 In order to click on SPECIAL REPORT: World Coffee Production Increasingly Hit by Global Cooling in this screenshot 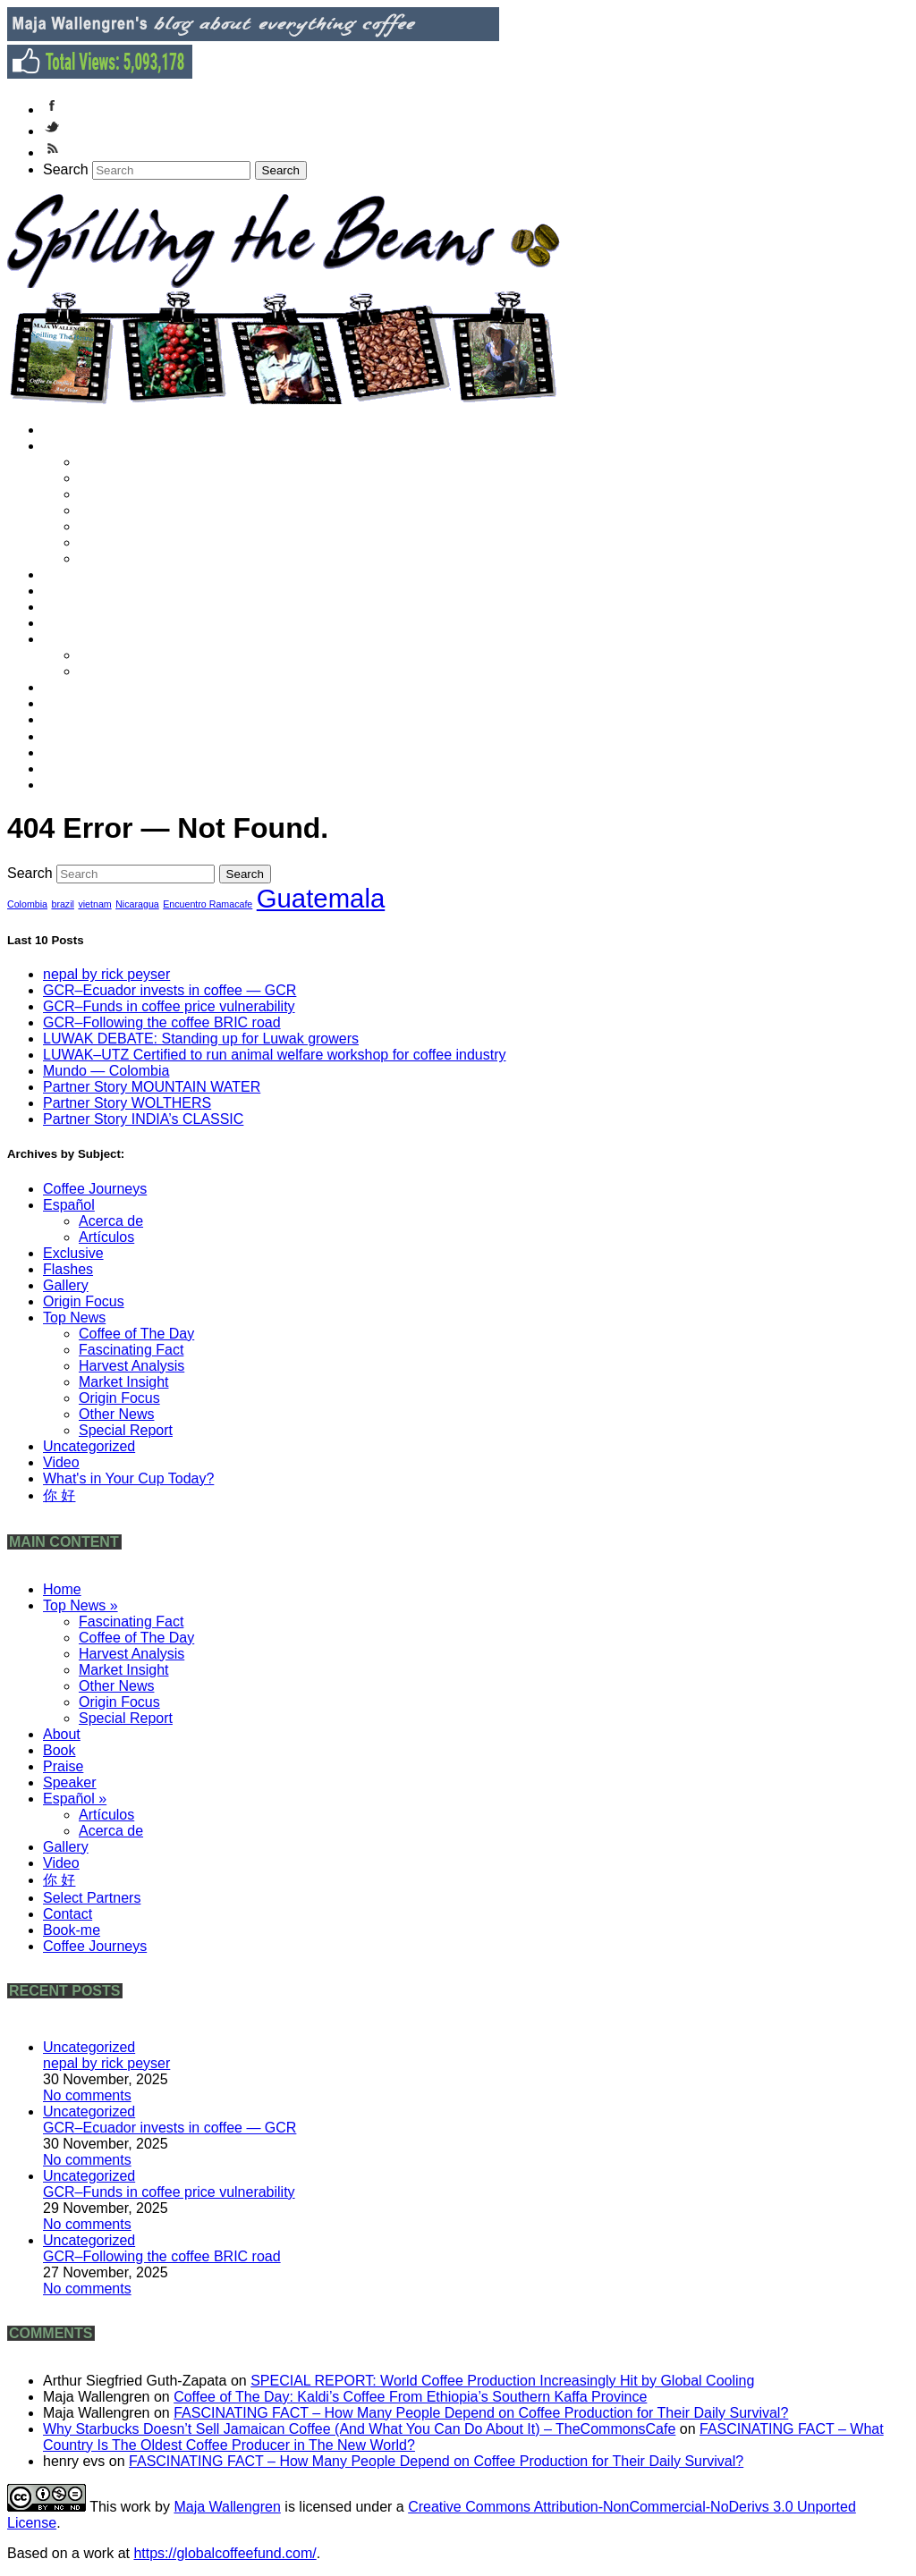, I will do `click(502, 2380)`.